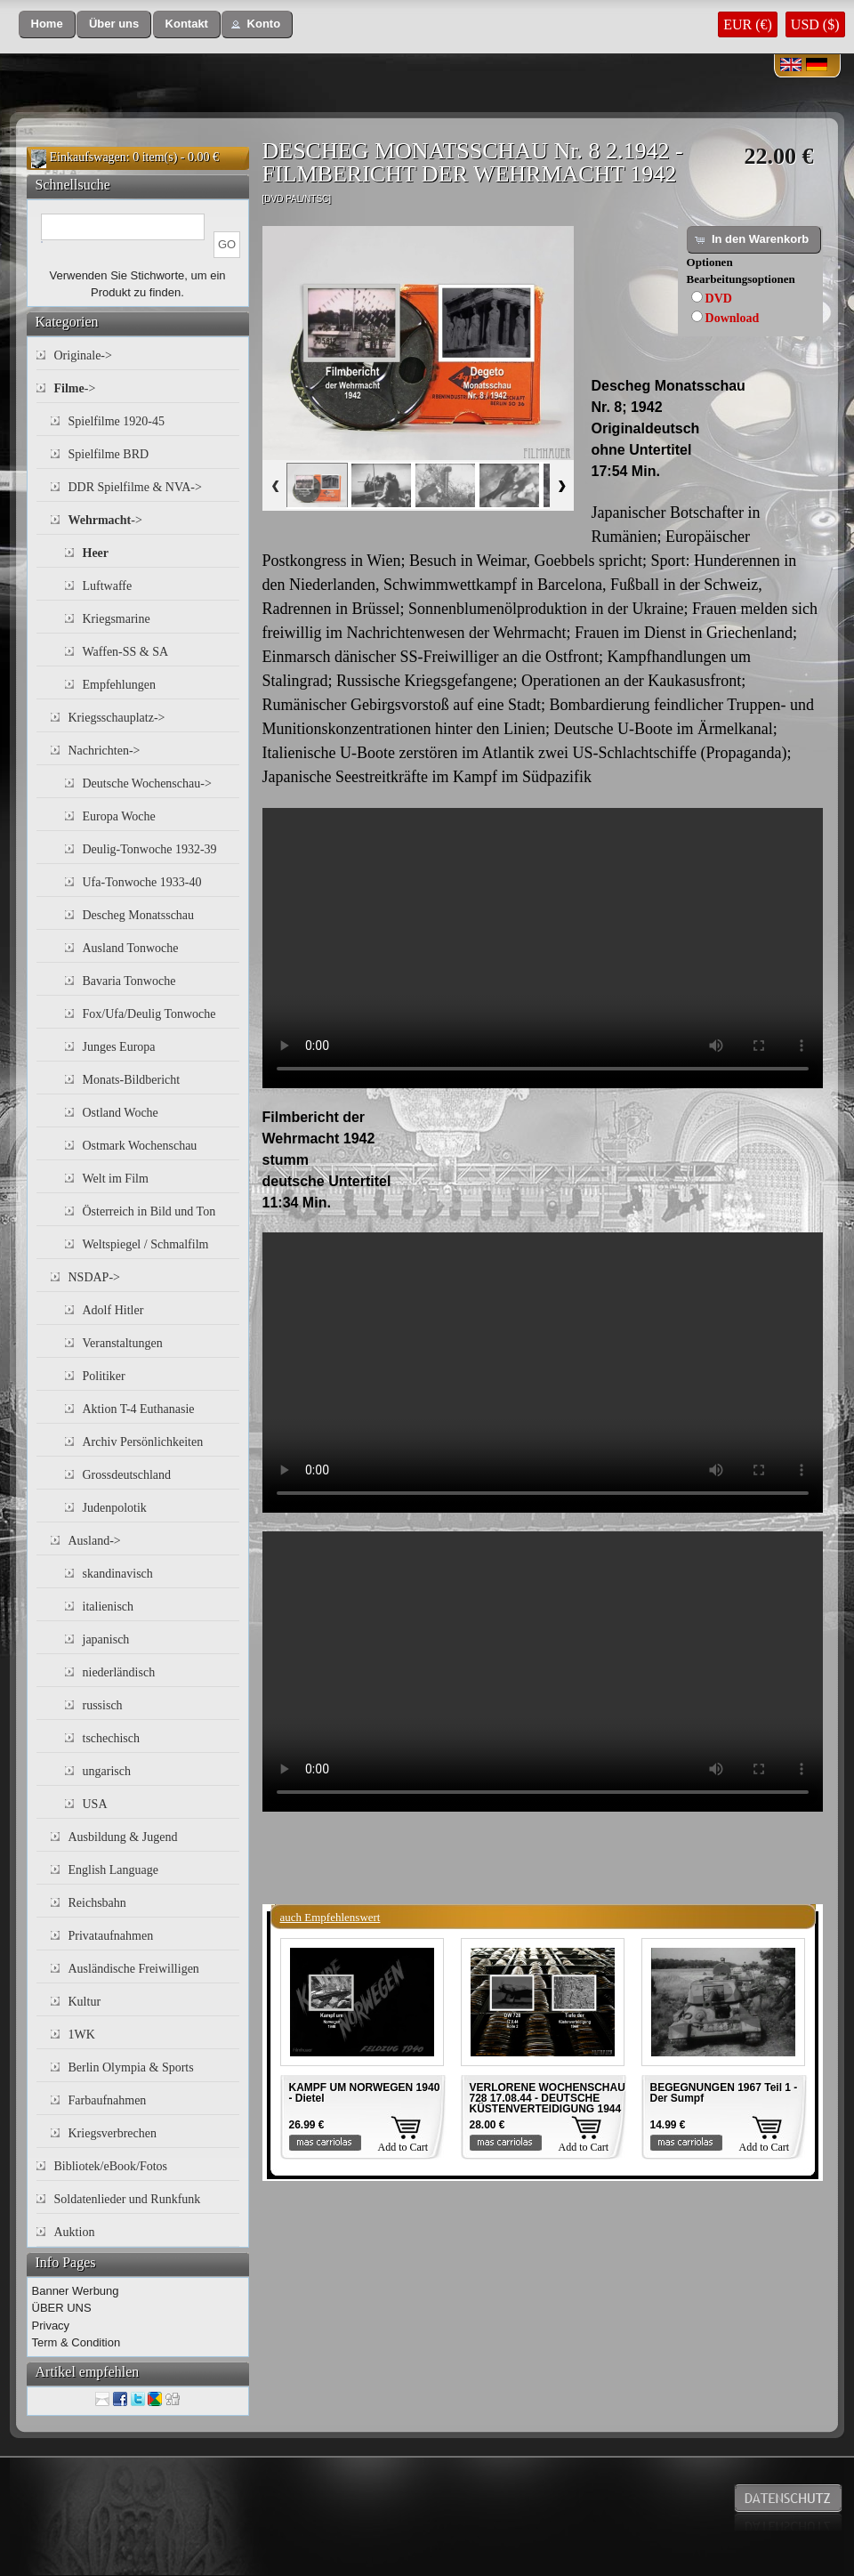 The width and height of the screenshot is (854, 2576). What do you see at coordinates (131, 948) in the screenshot?
I see `Ausland Tonwoche` at bounding box center [131, 948].